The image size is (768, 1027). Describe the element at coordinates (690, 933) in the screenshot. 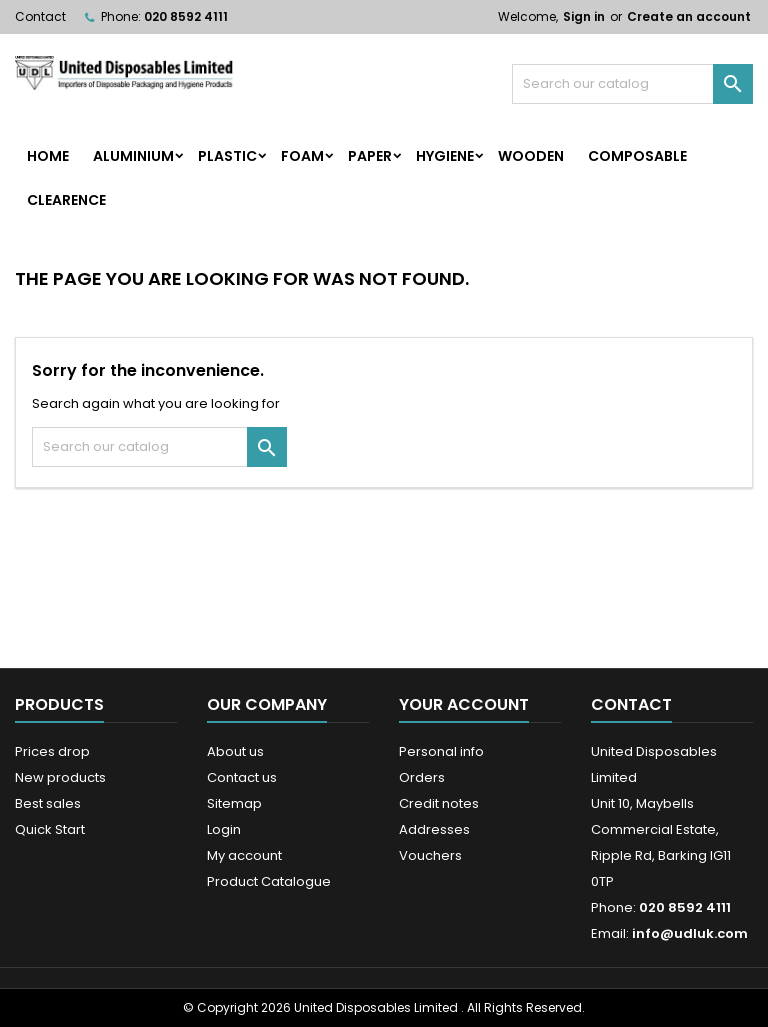

I see `info@udluk.com` at that location.